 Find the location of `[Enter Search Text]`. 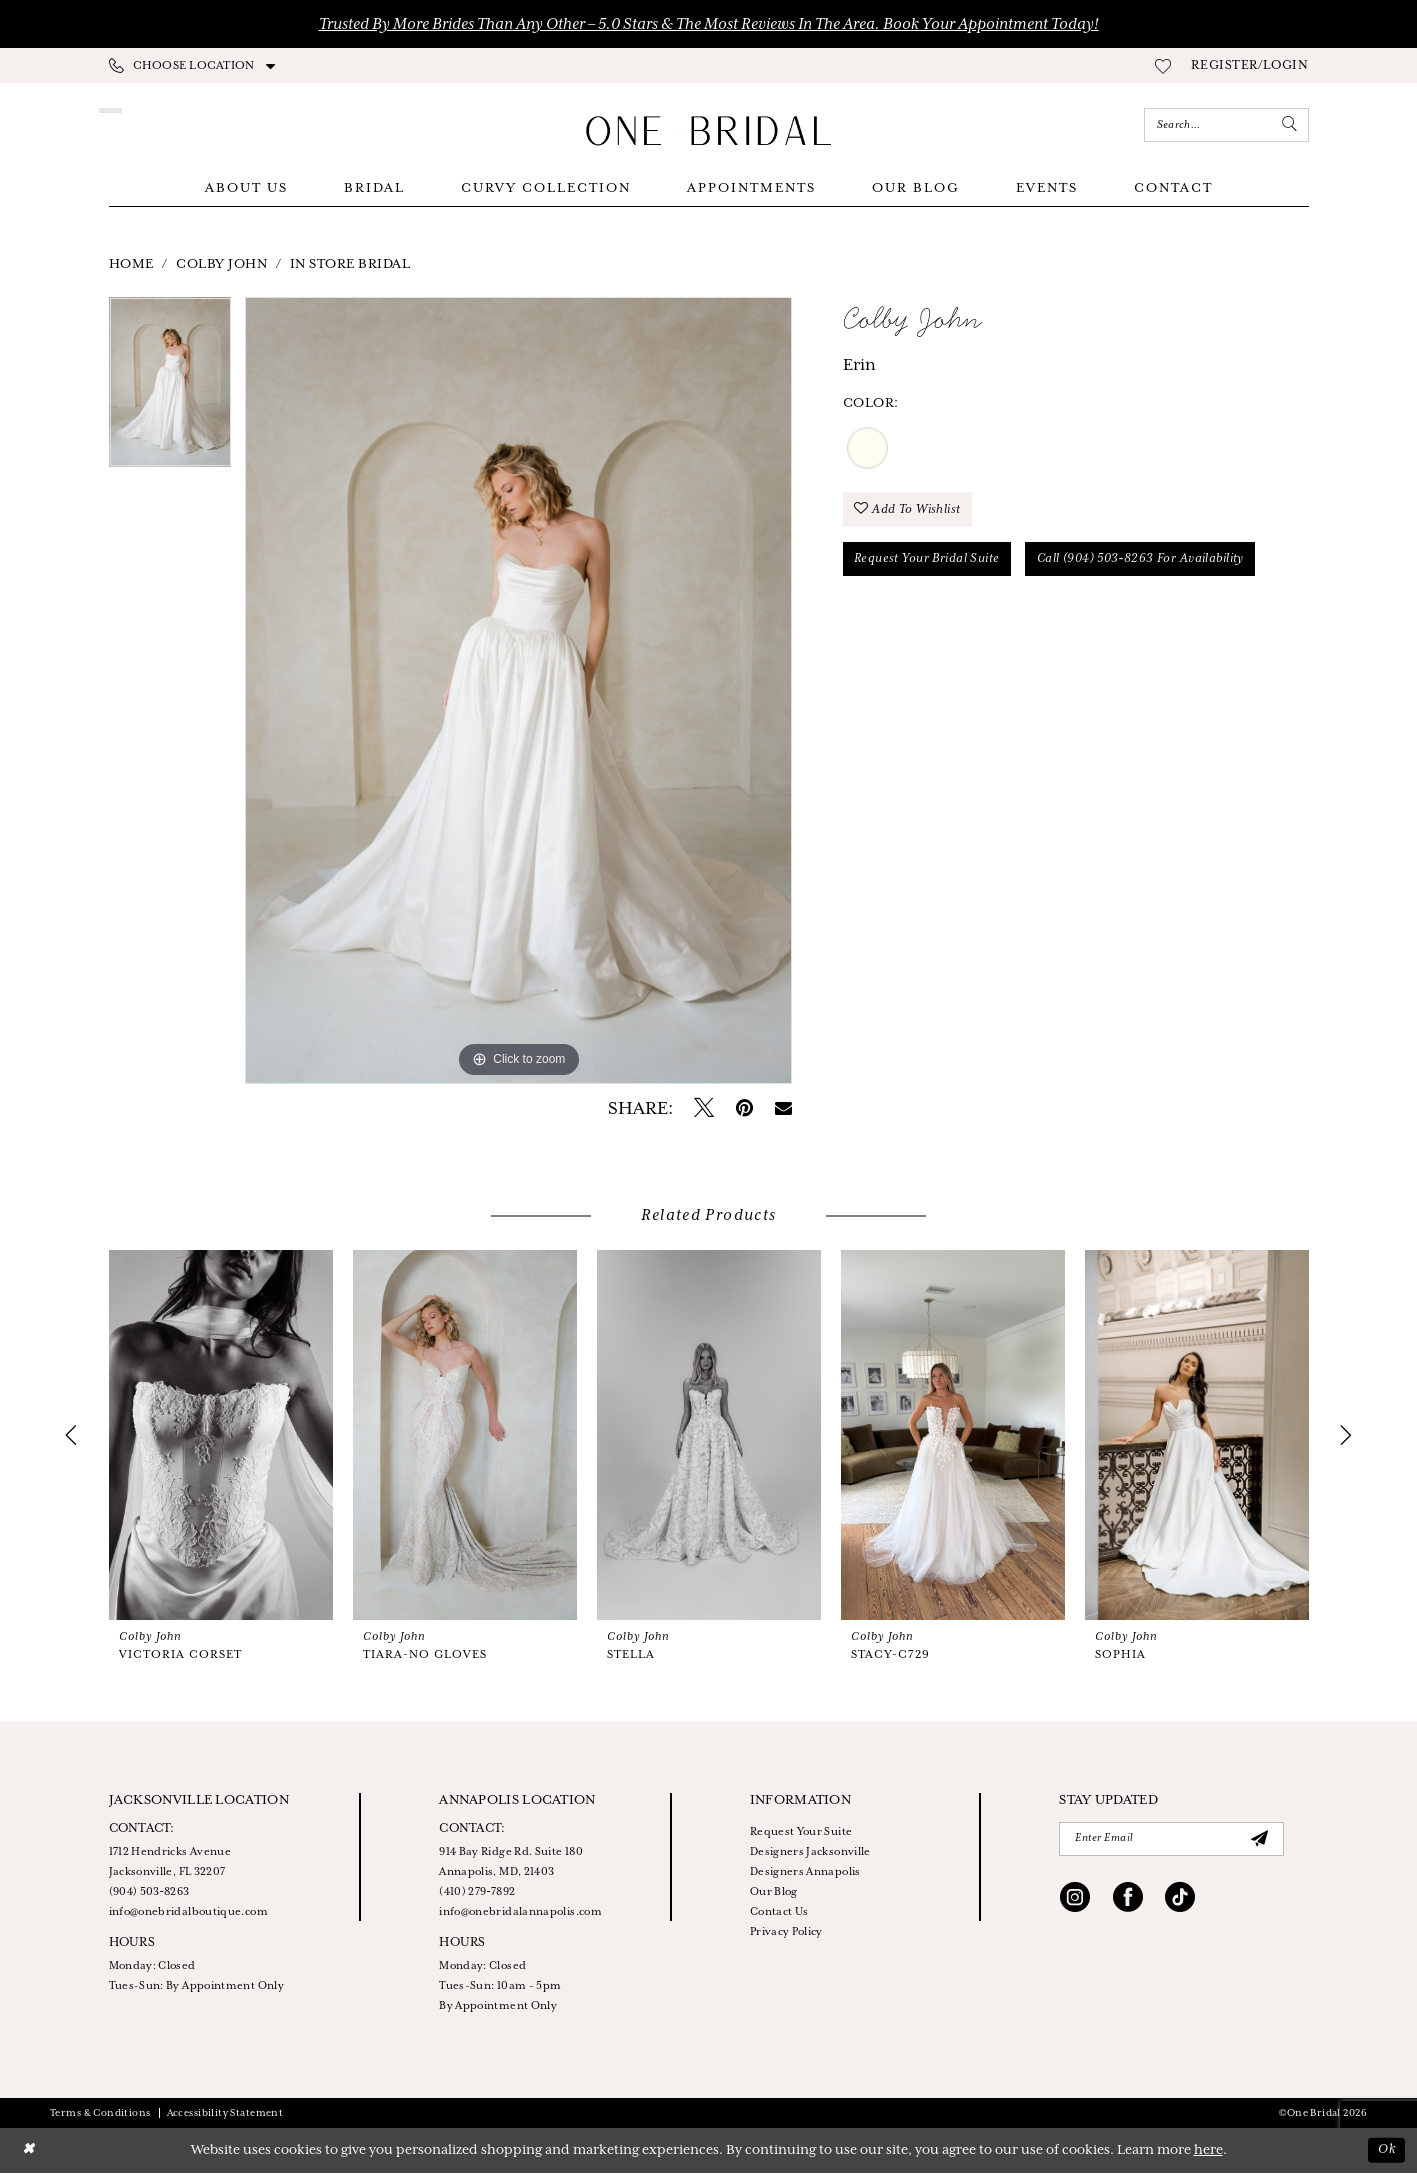

[Enter Search Text] is located at coordinates (1226, 125).